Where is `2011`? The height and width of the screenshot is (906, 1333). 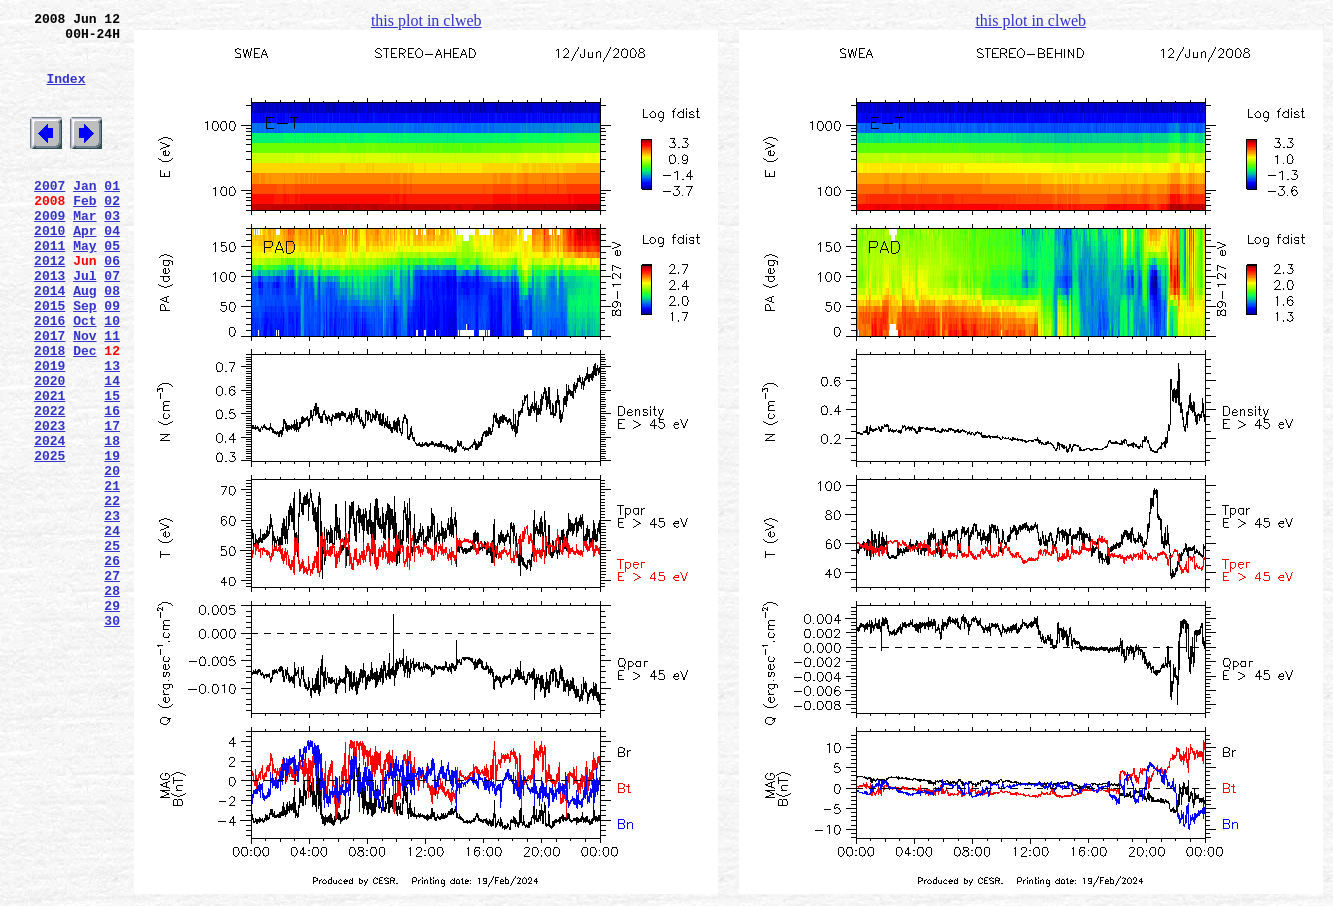 2011 is located at coordinates (49, 287).